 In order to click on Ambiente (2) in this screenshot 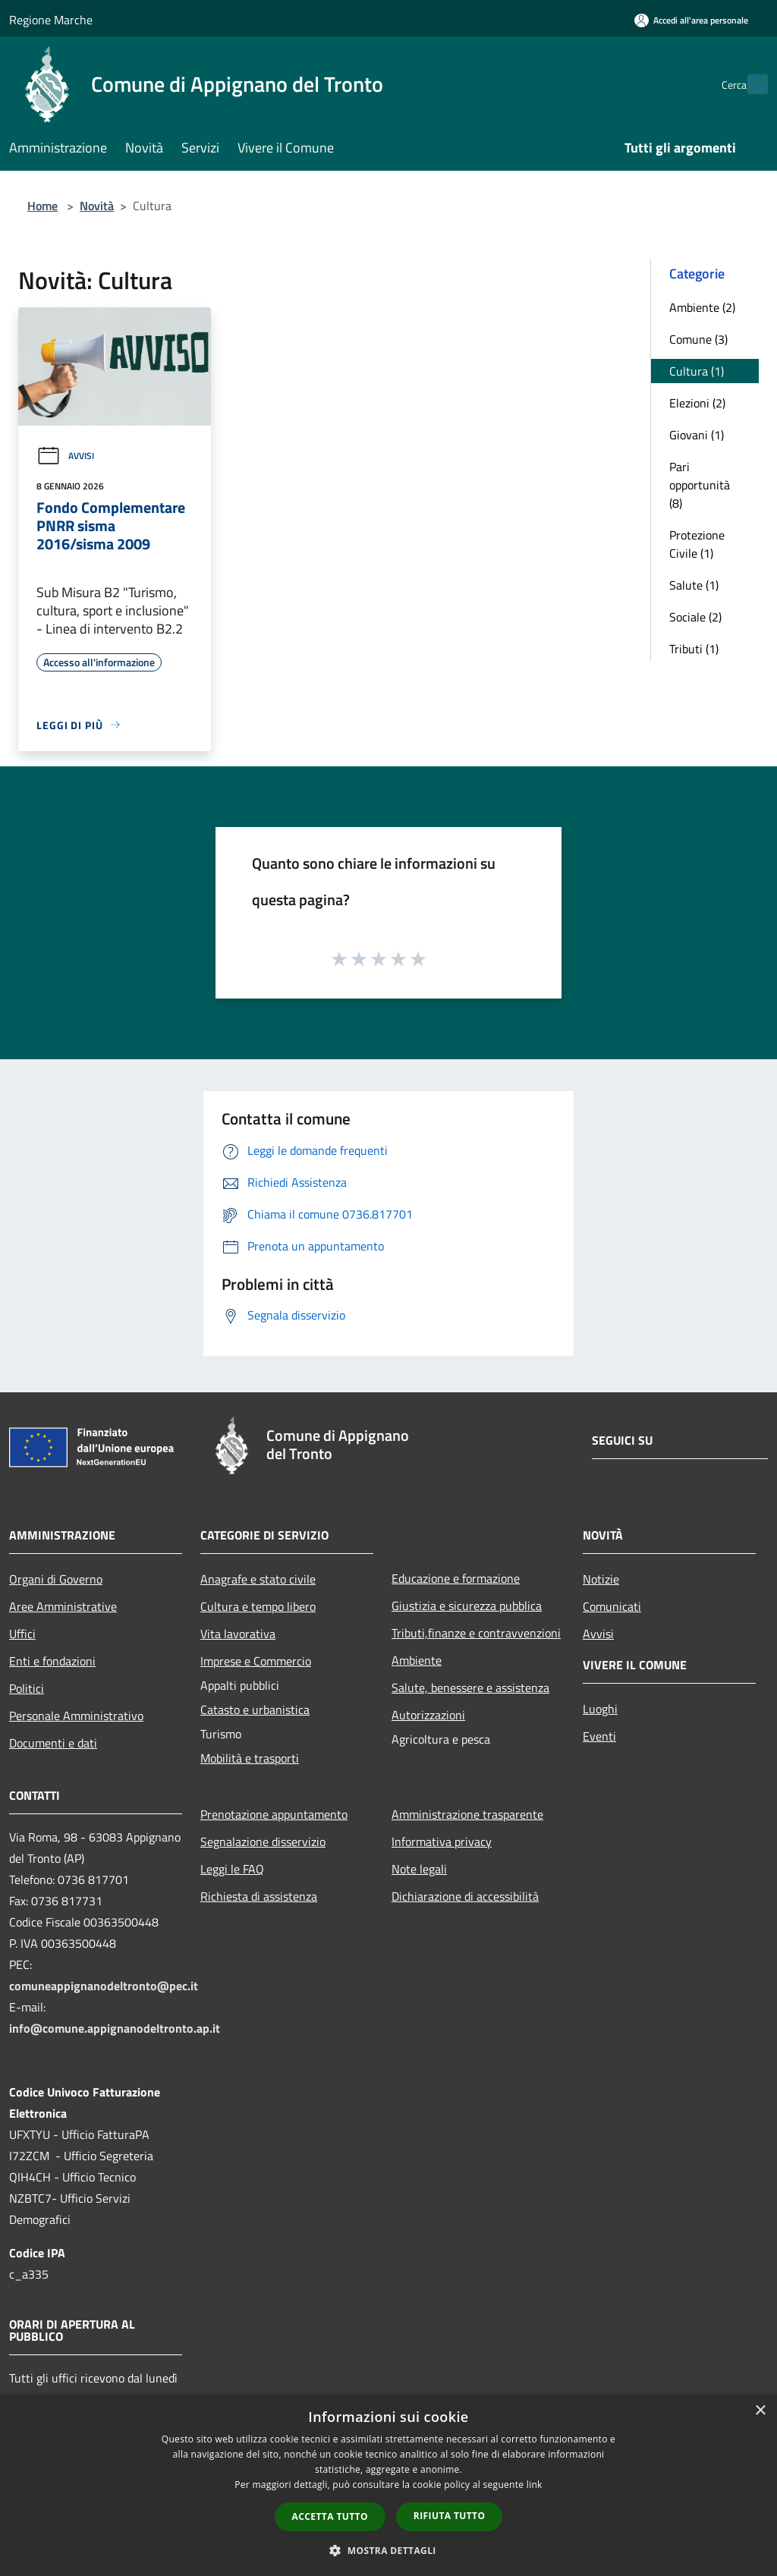, I will do `click(702, 307)`.